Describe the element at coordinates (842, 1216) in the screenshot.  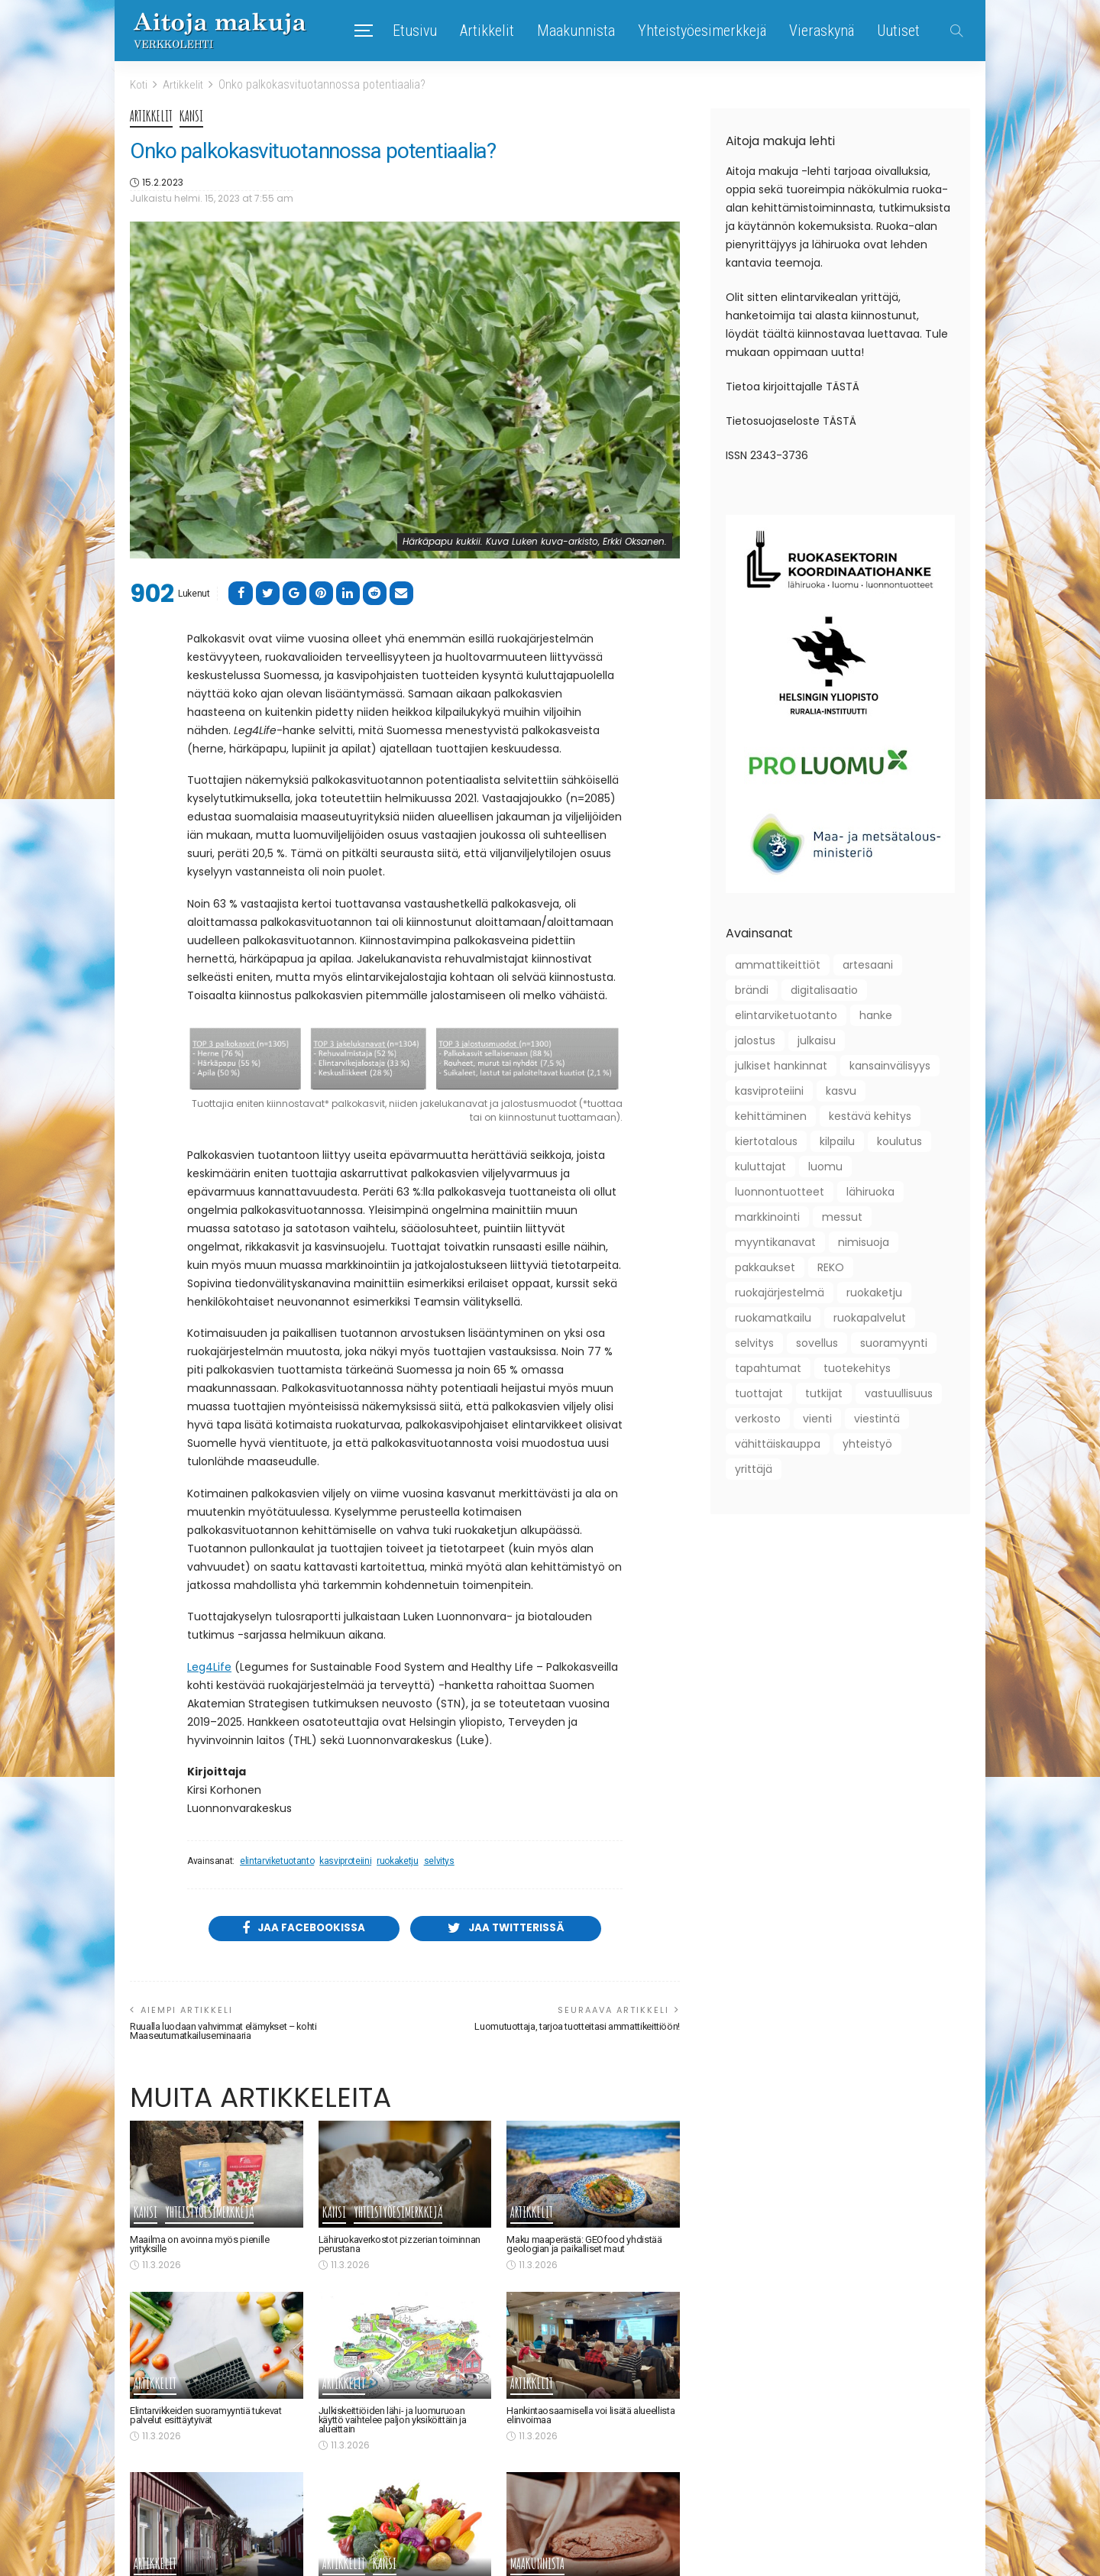
I see `messut [messut (10 kohdetta)]` at that location.